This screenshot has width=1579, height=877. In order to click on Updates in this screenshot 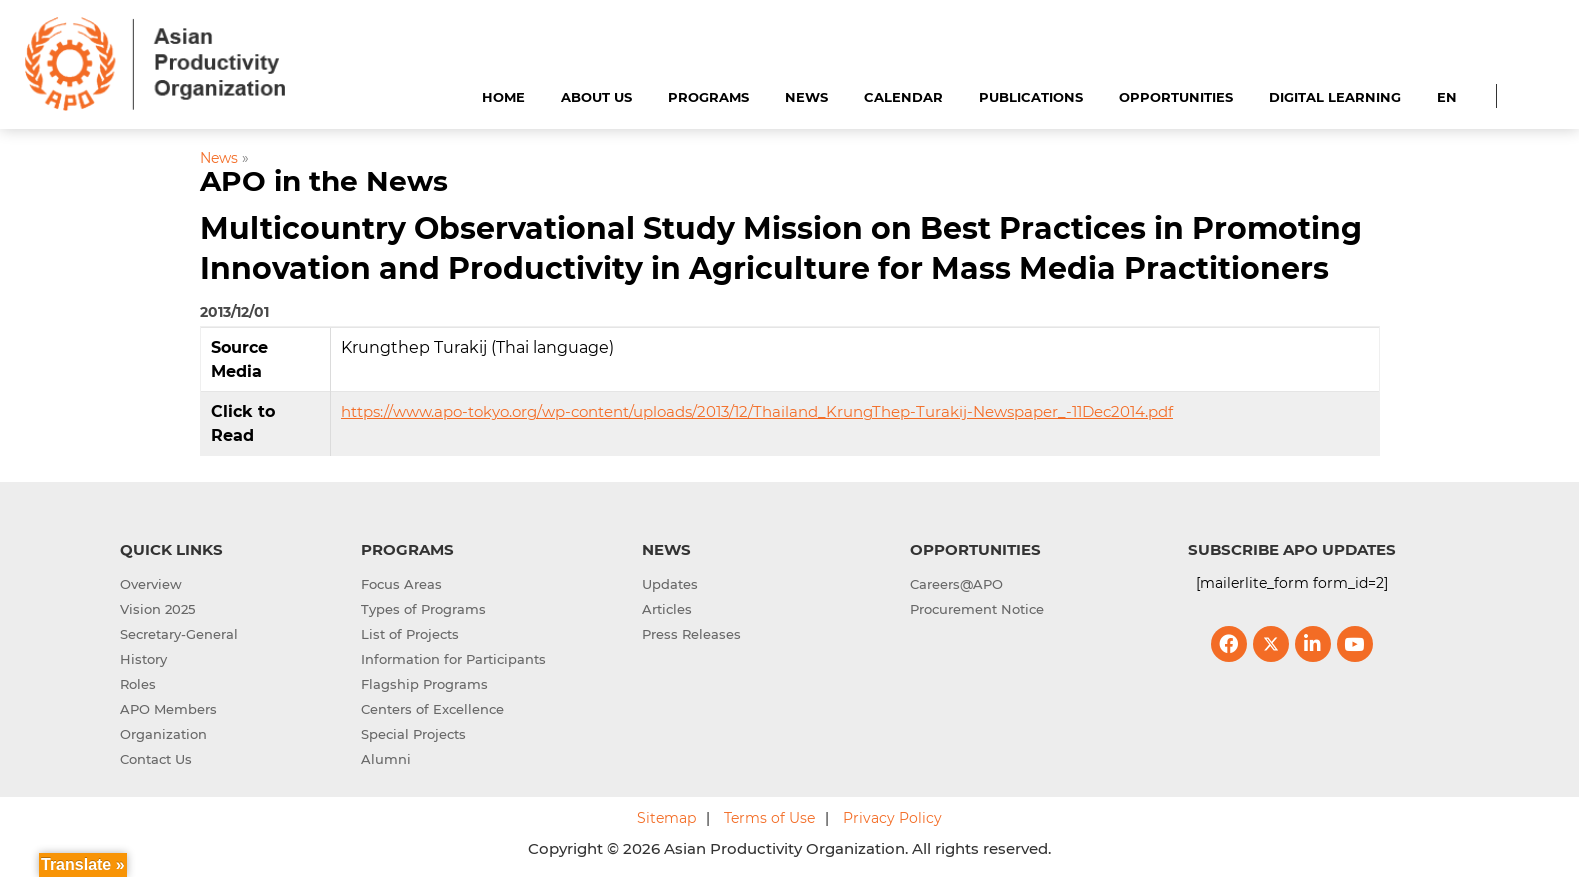, I will do `click(670, 584)`.